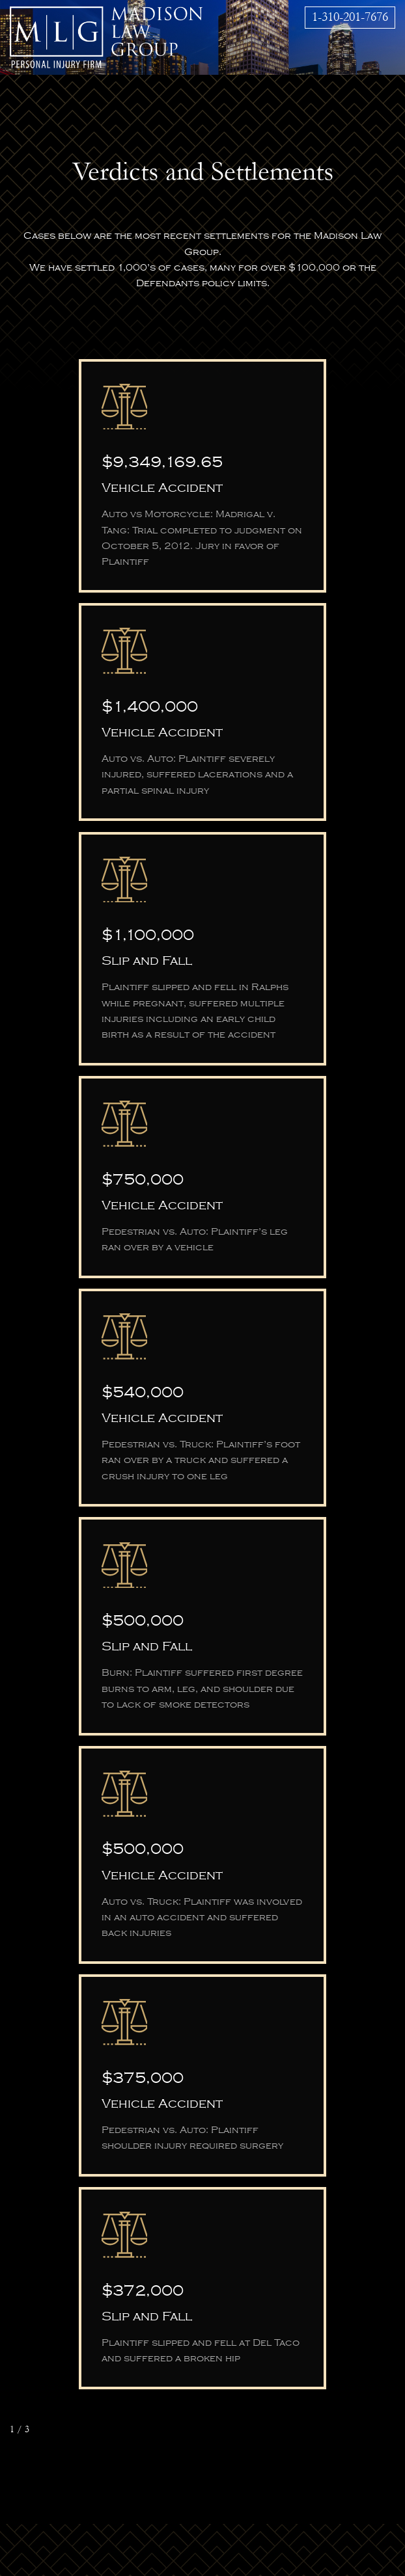 The height and width of the screenshot is (2576, 405). What do you see at coordinates (350, 17) in the screenshot?
I see `1-310-201-7676` at bounding box center [350, 17].